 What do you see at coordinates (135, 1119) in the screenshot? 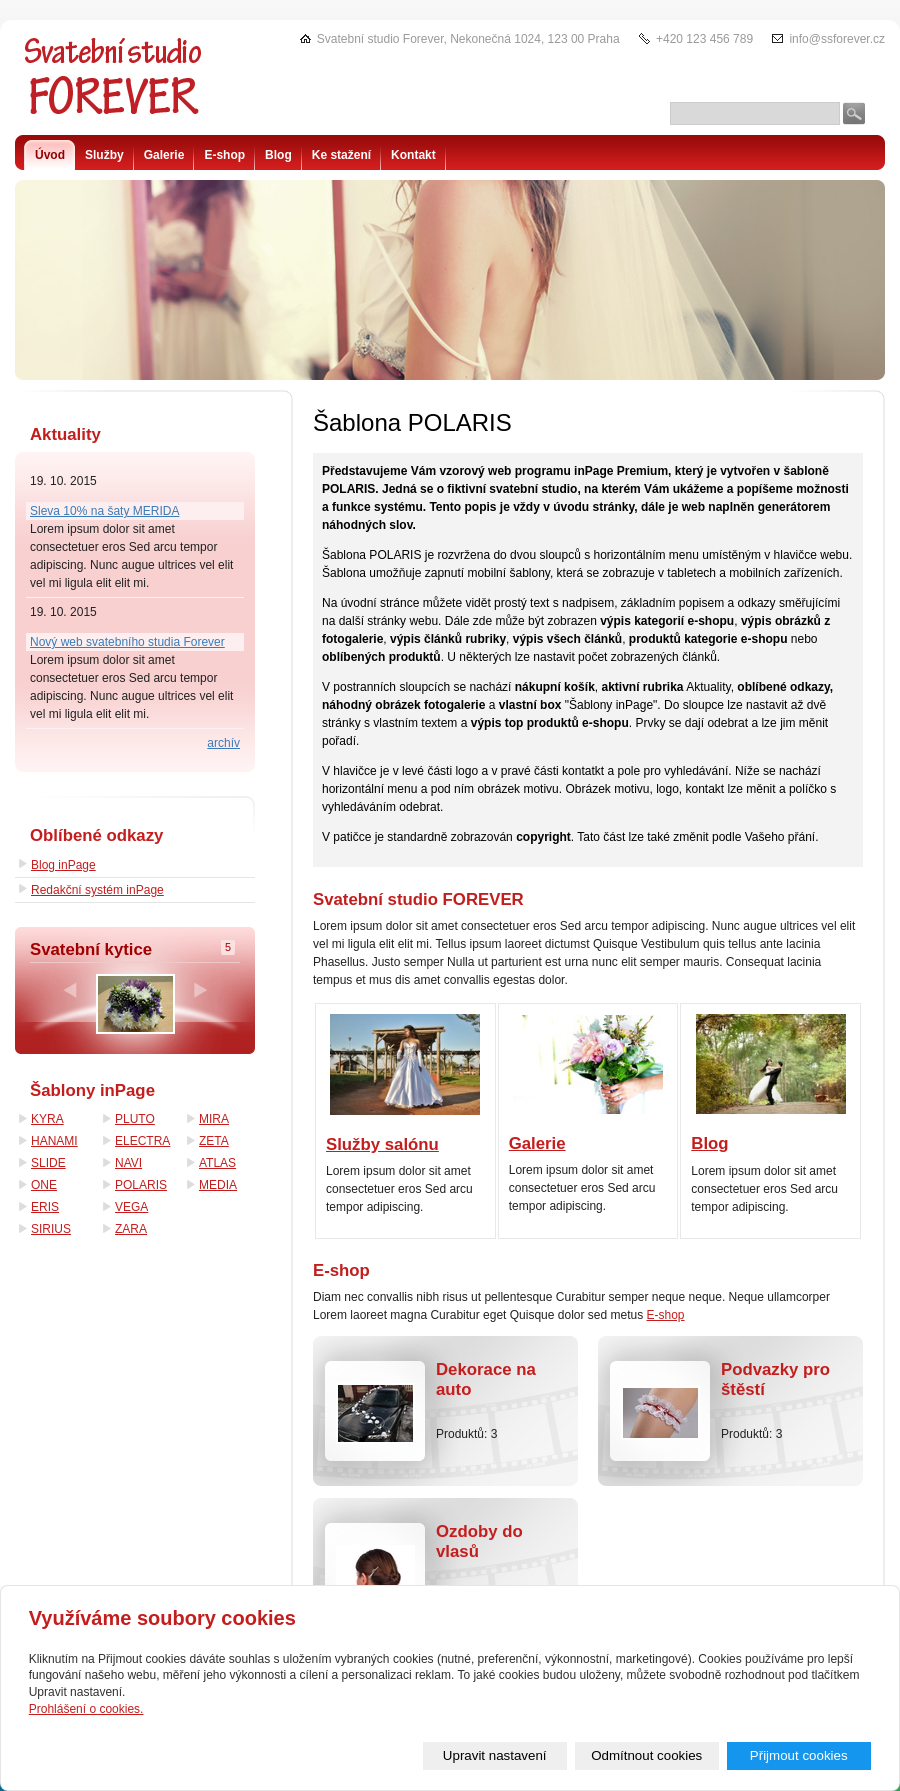
I see `PLUTO` at bounding box center [135, 1119].